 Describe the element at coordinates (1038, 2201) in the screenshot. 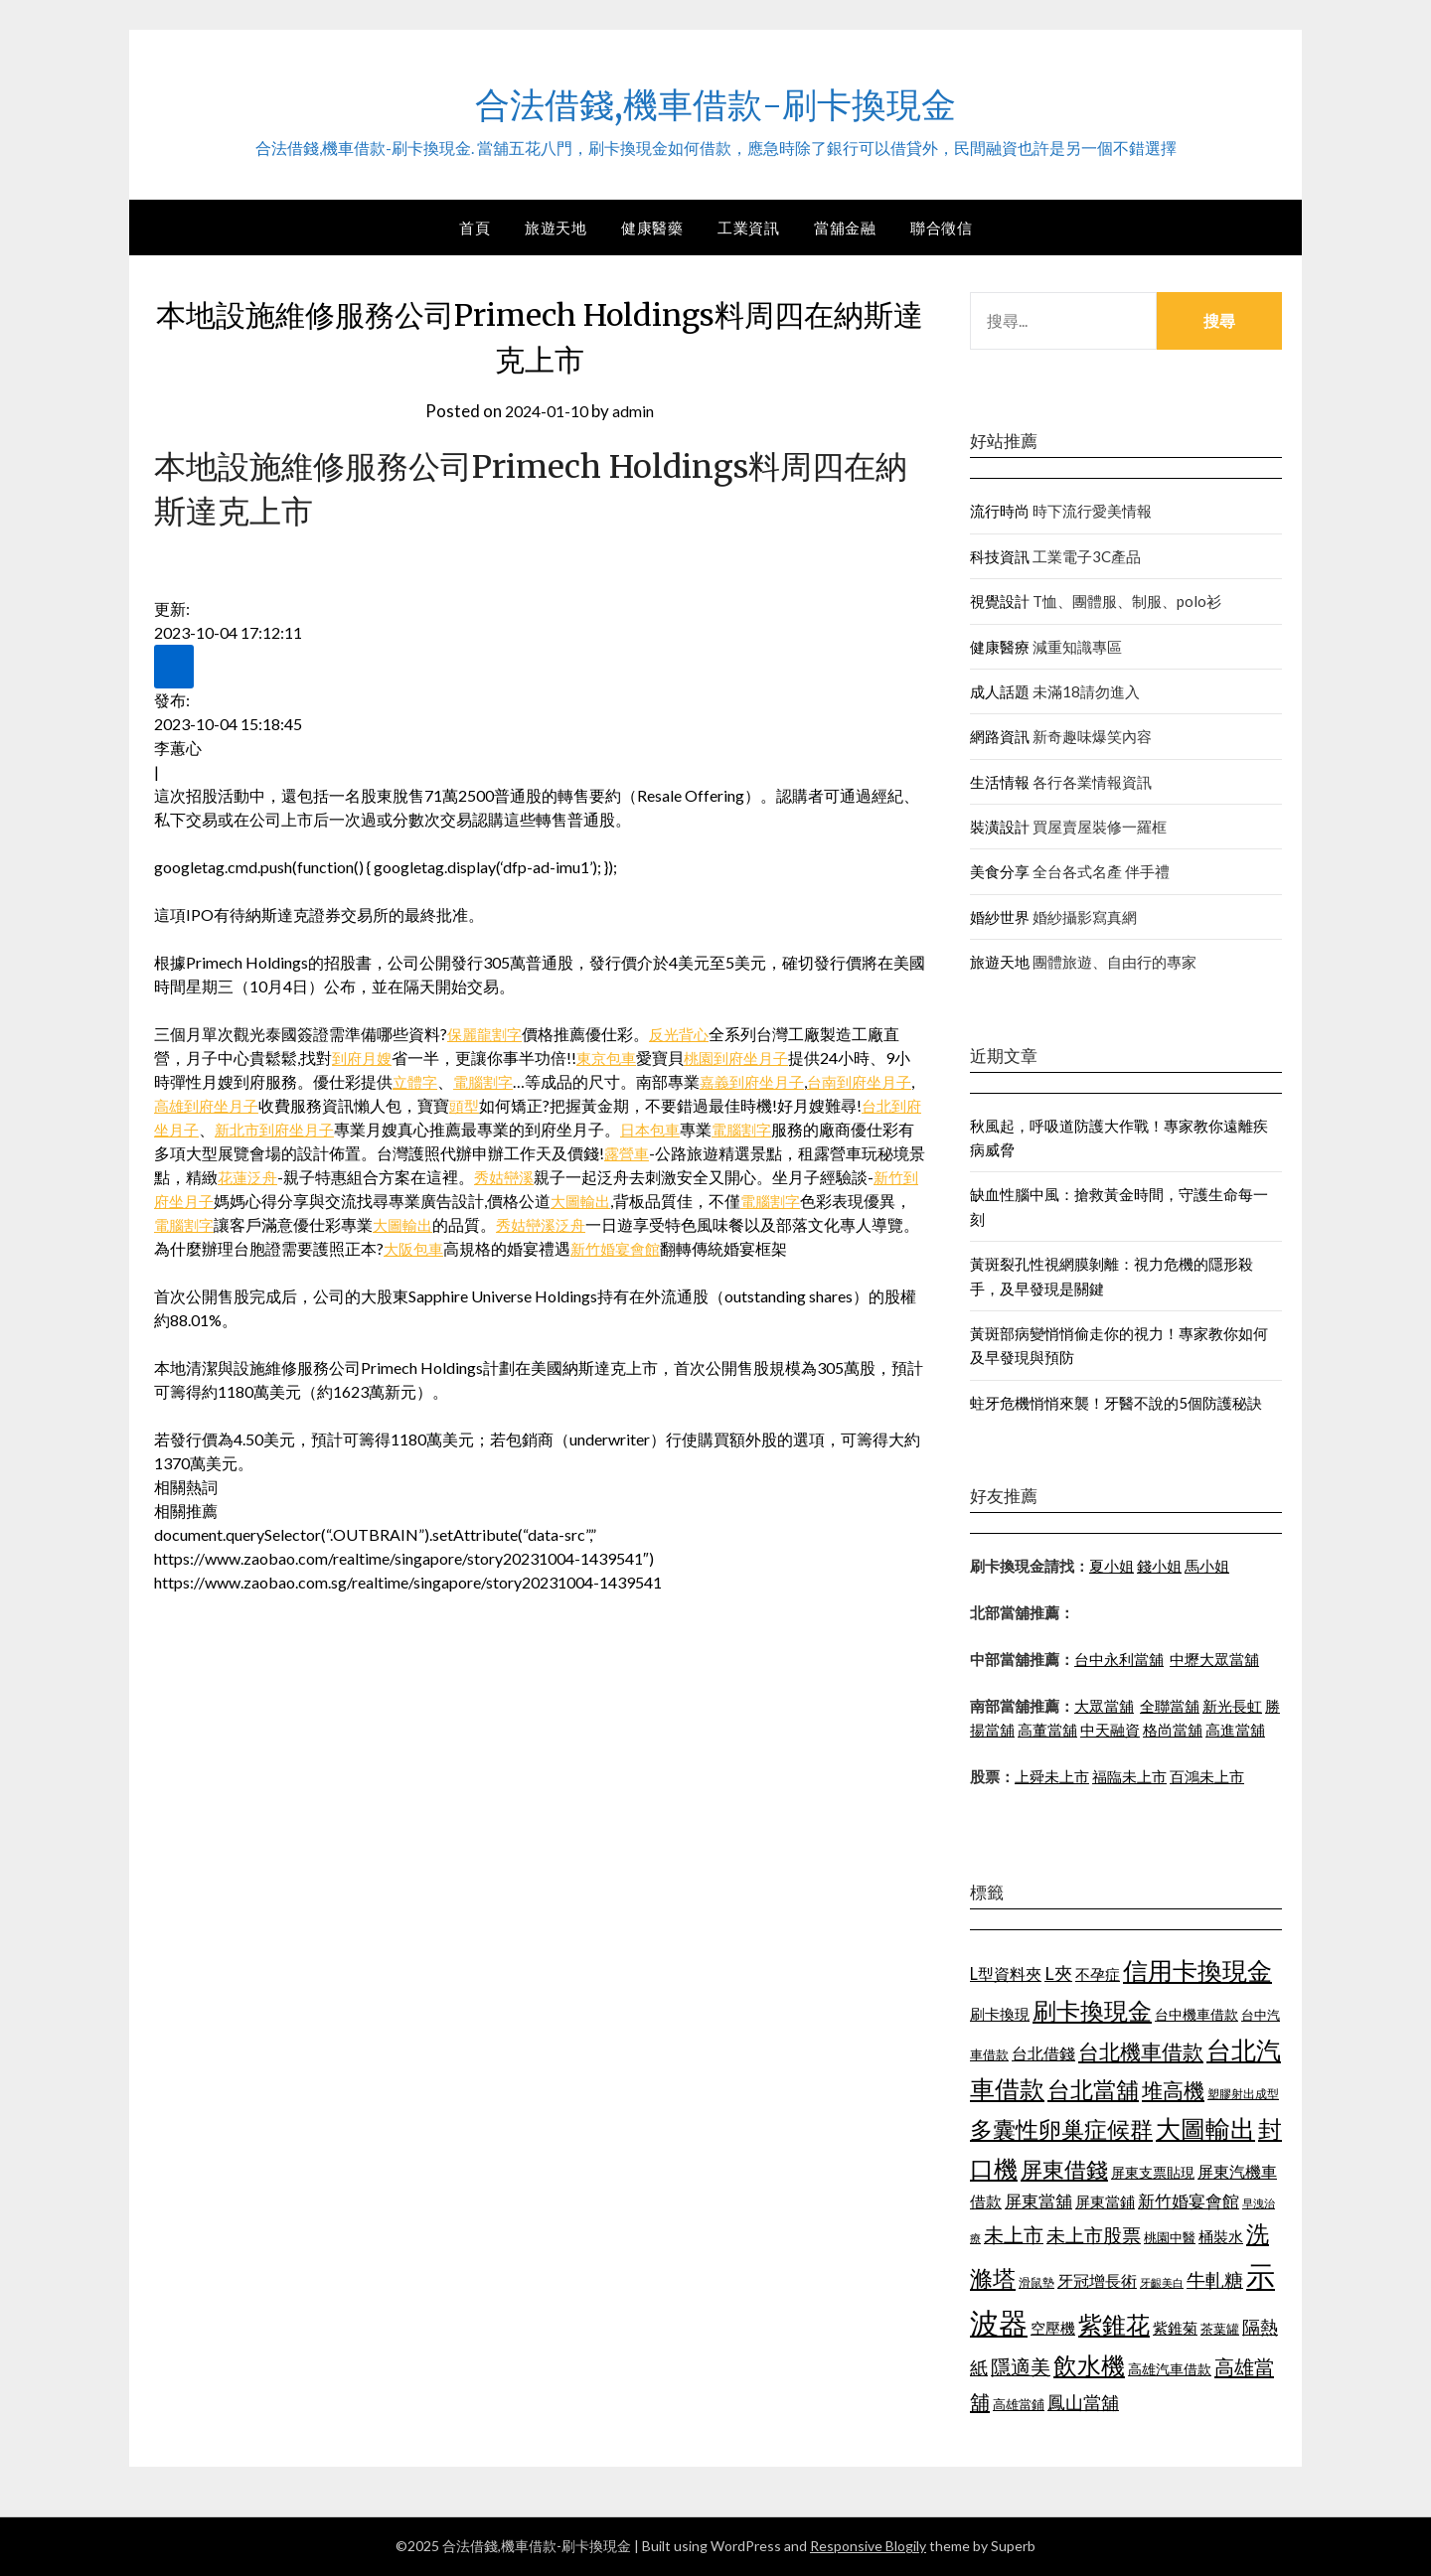

I see `屏東當舖 [屏東當舖 (1,300 個項目)]` at that location.